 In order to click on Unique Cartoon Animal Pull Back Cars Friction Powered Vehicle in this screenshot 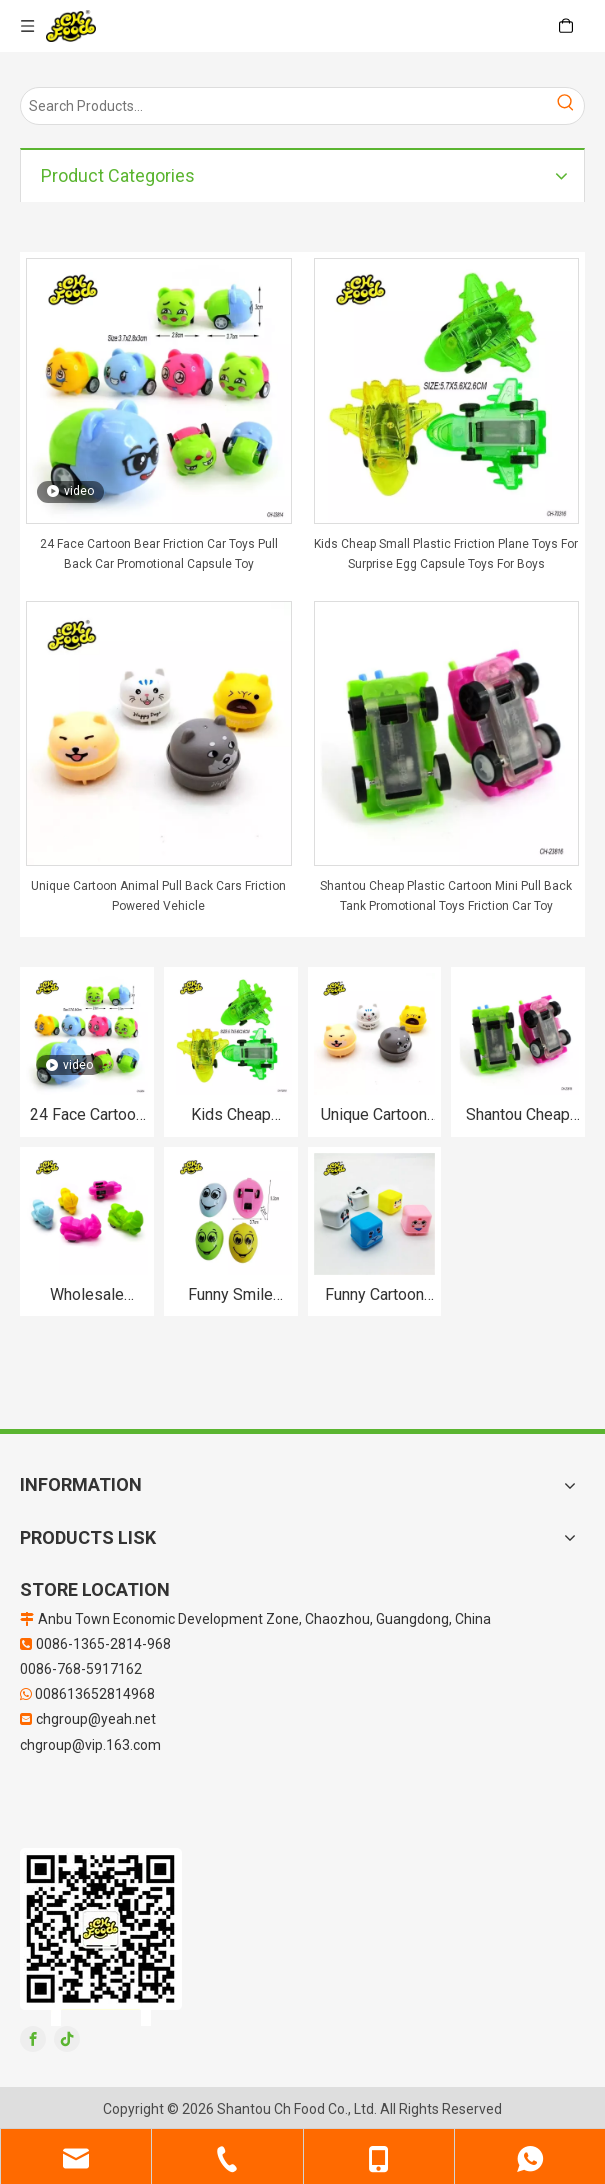, I will do `click(158, 896)`.